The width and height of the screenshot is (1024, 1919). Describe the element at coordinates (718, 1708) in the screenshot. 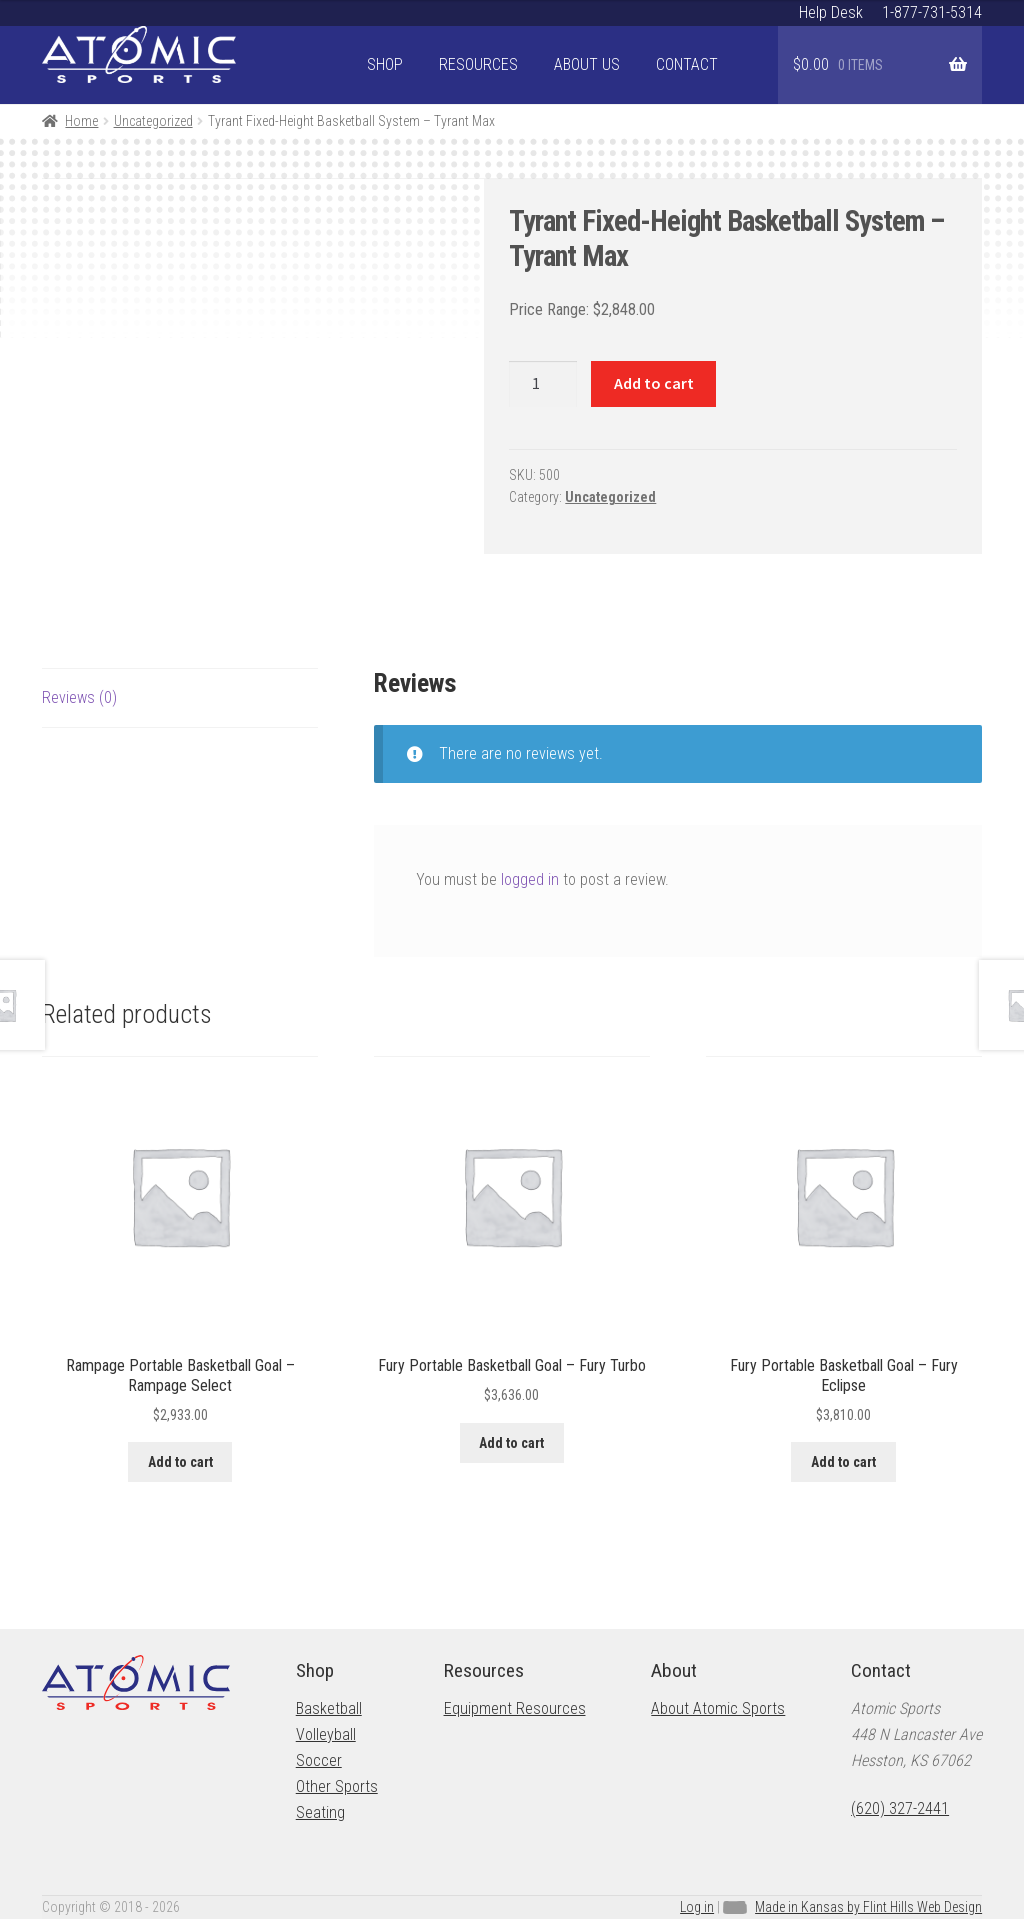

I see `About Atomic Sports` at that location.